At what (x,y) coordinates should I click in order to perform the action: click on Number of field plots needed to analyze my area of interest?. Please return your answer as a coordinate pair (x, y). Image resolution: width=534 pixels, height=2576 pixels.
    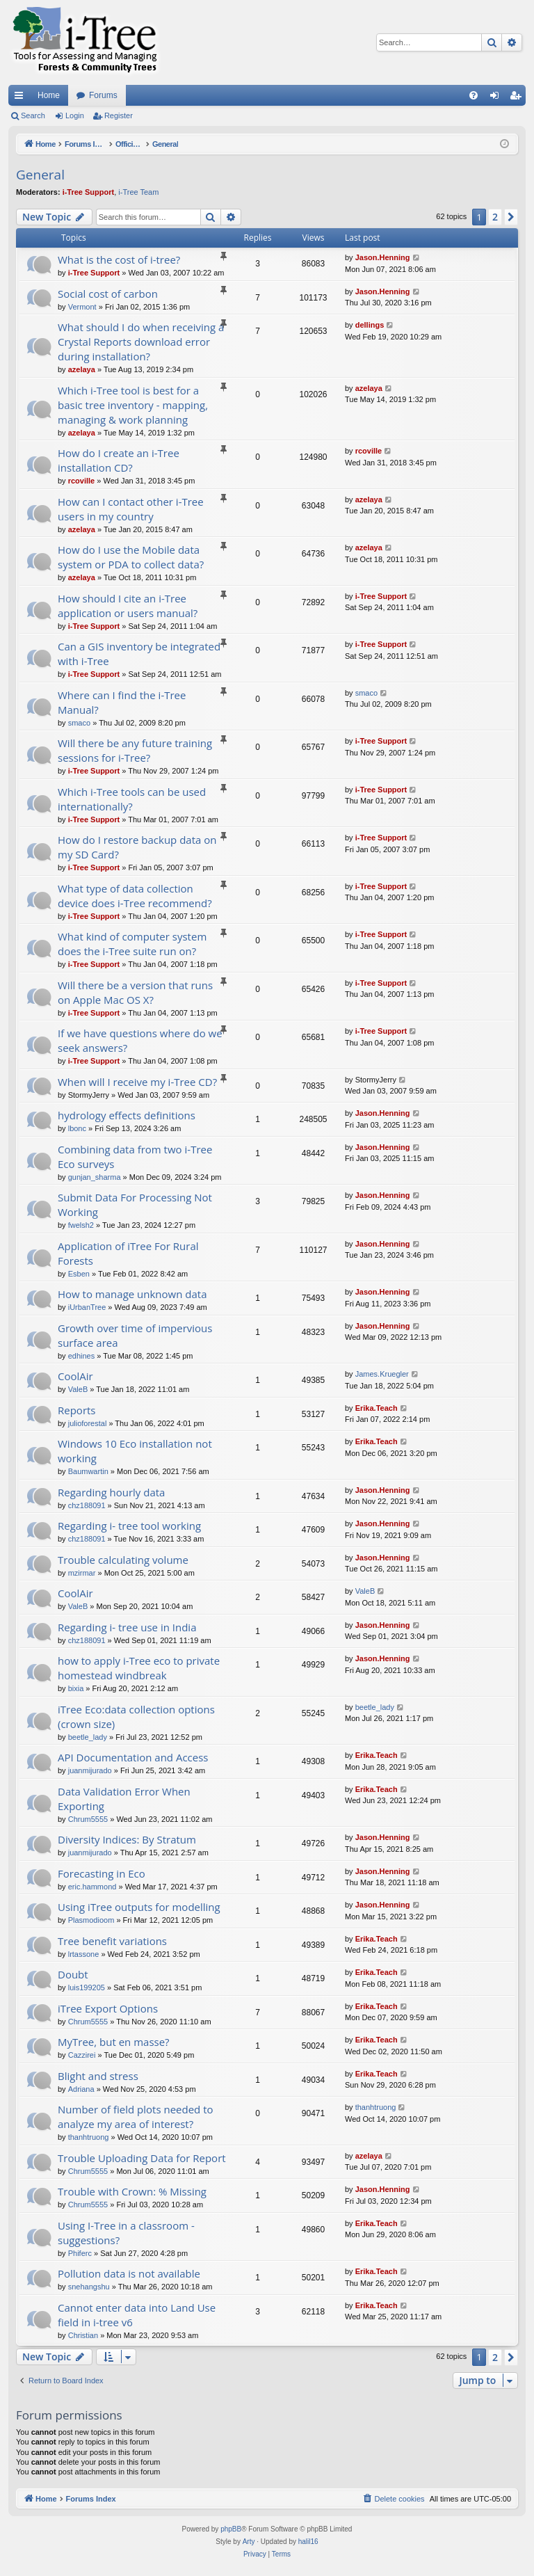
    Looking at the image, I should click on (135, 2116).